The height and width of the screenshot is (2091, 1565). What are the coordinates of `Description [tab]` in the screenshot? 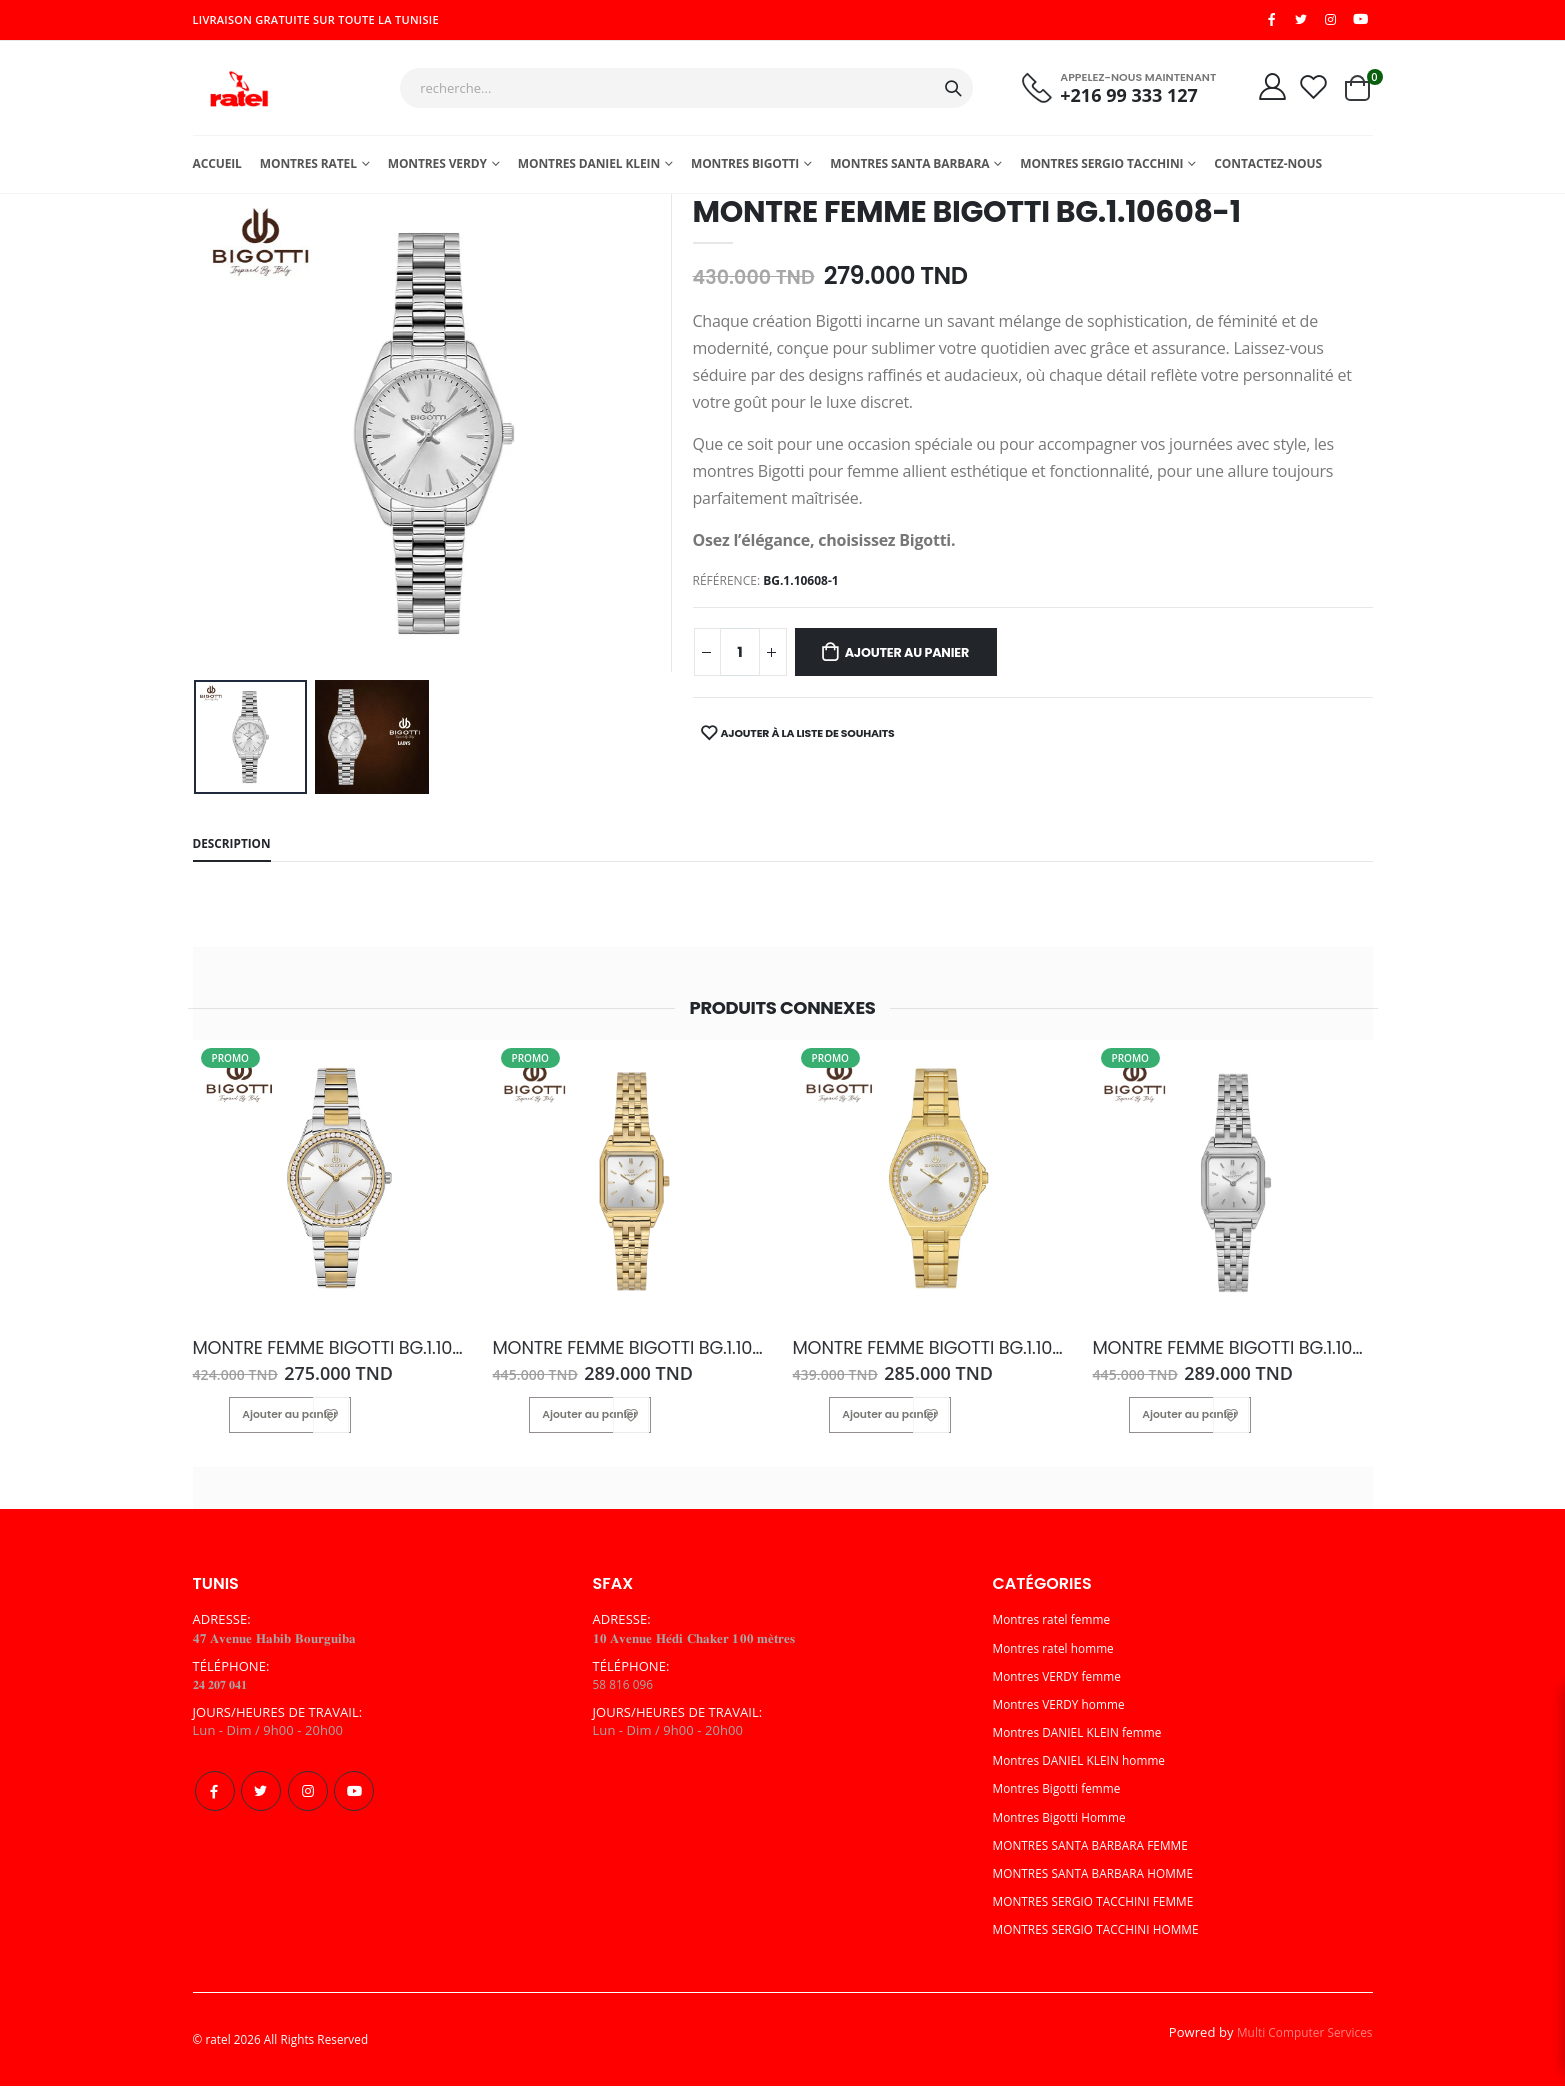 It's located at (236, 852).